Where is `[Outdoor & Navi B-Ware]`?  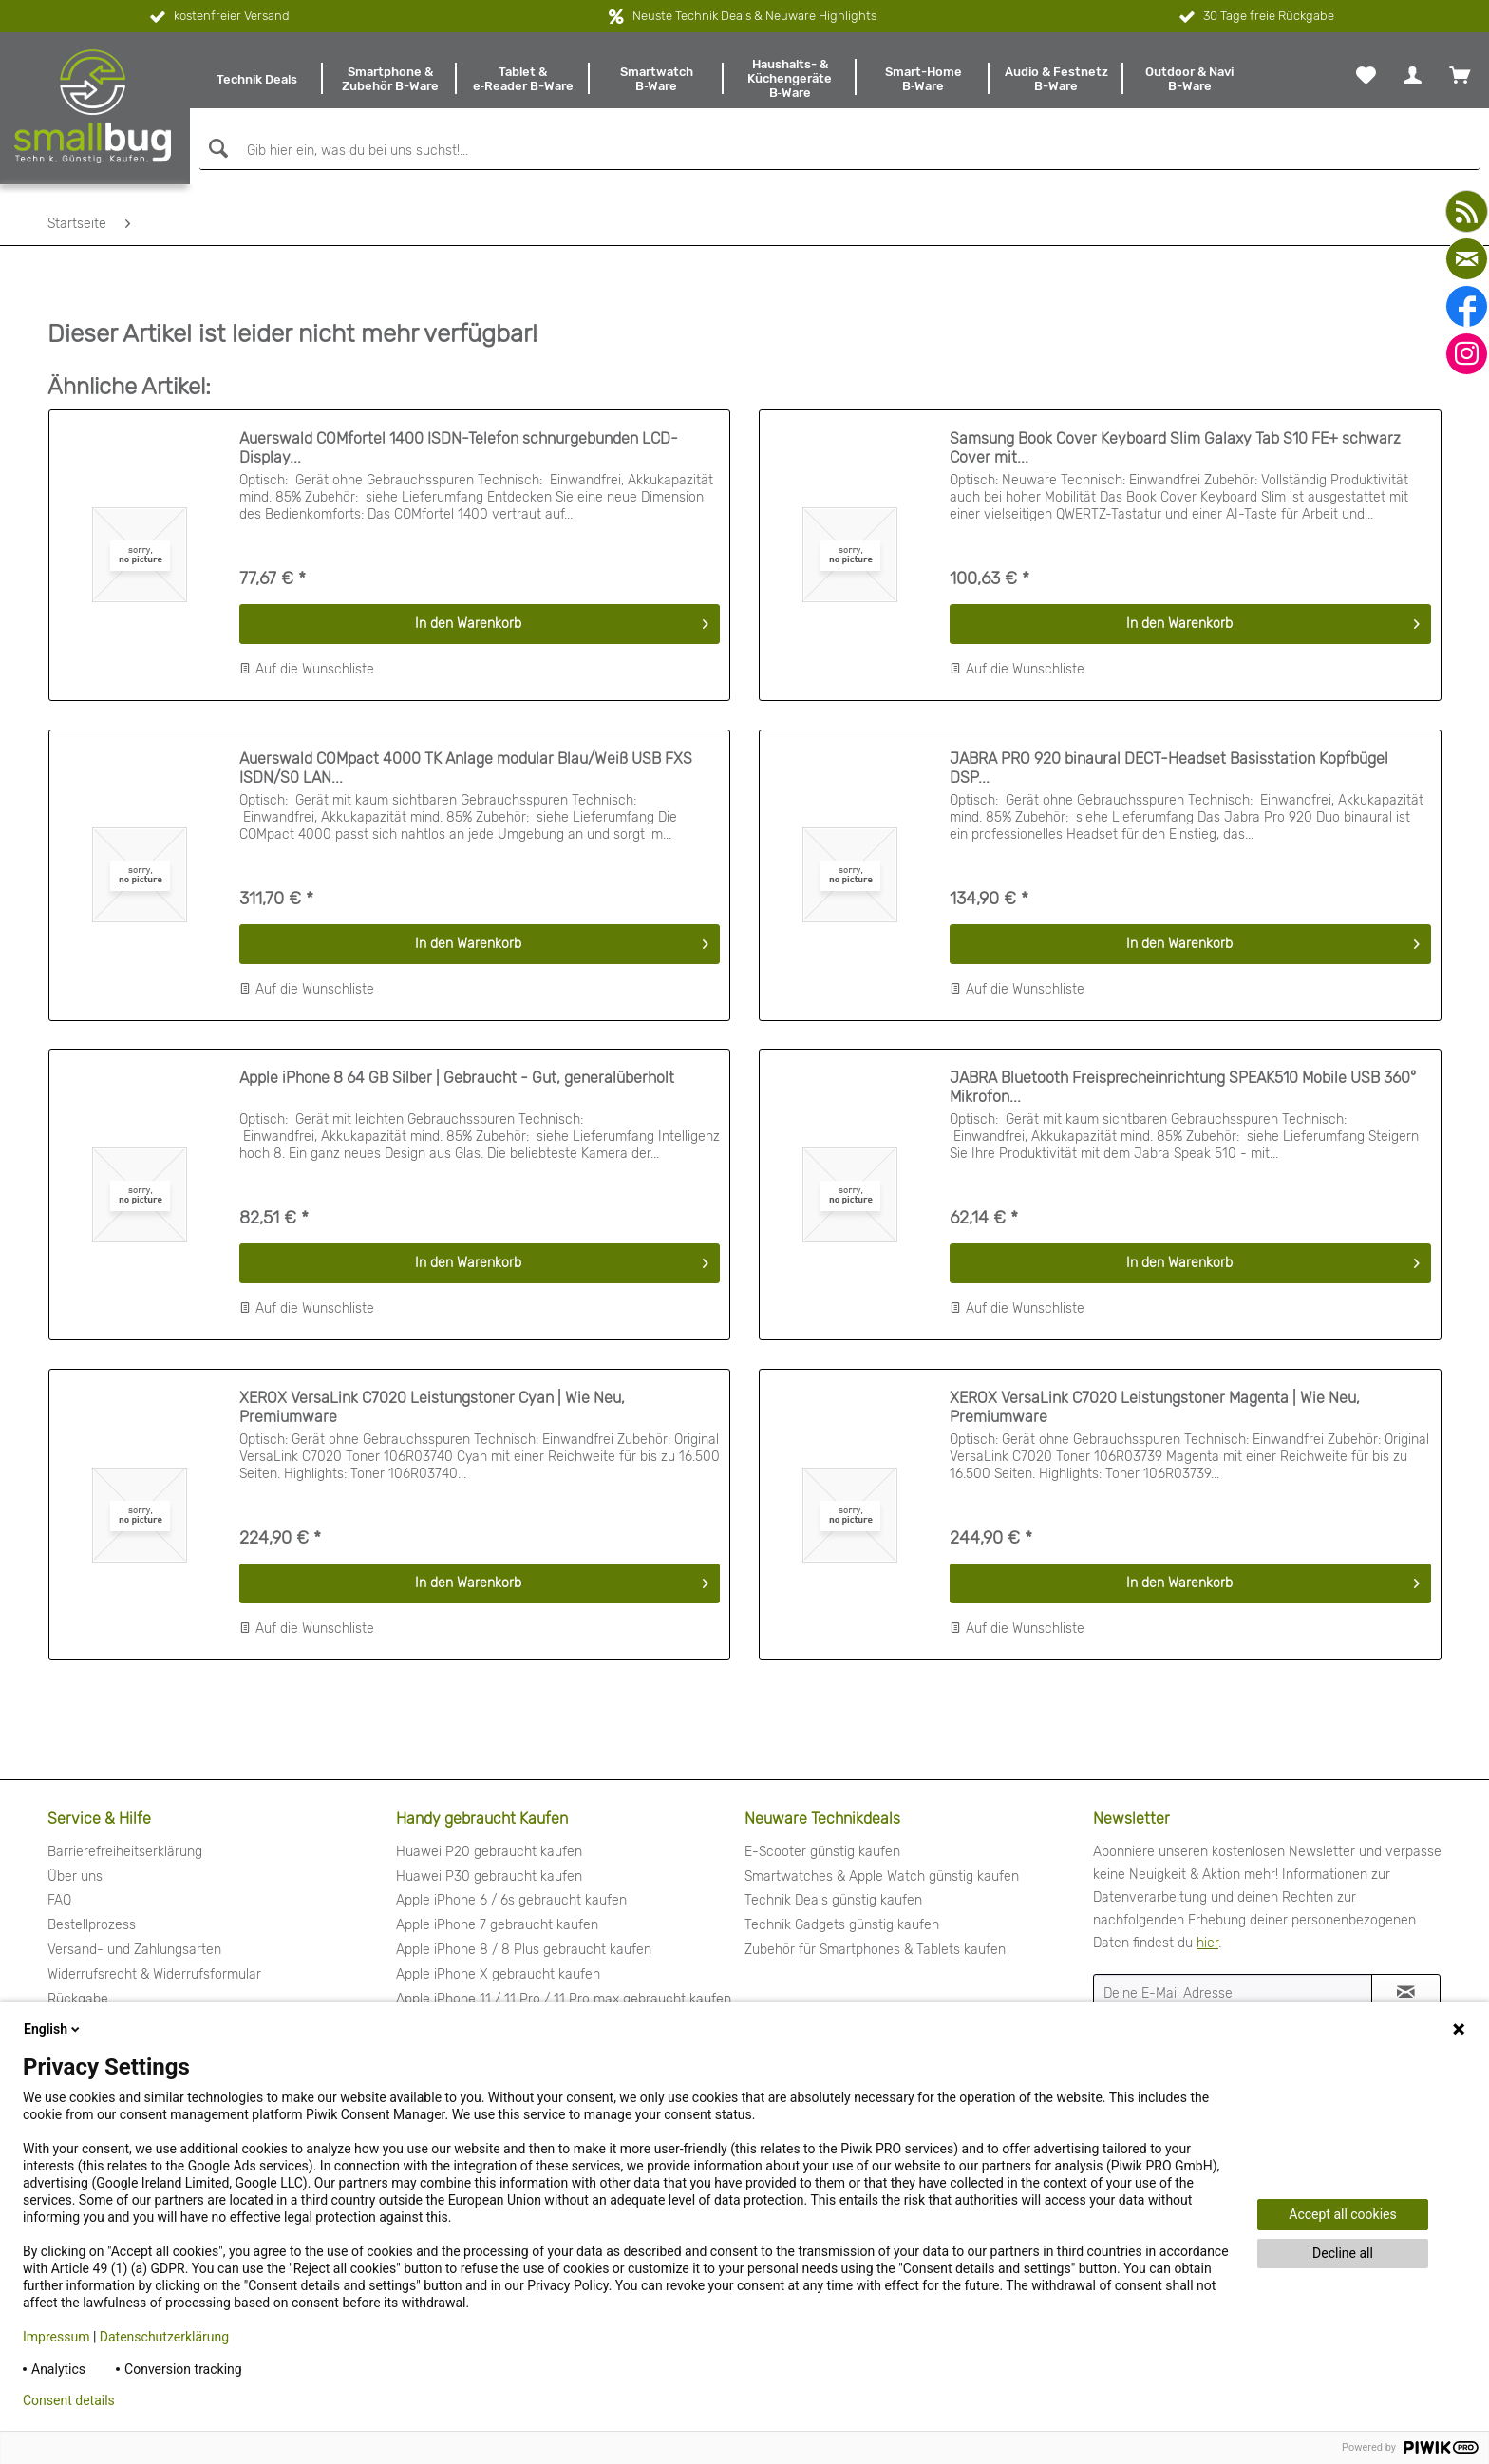
[Outdoor & Navi B-Ware] is located at coordinates (1189, 78).